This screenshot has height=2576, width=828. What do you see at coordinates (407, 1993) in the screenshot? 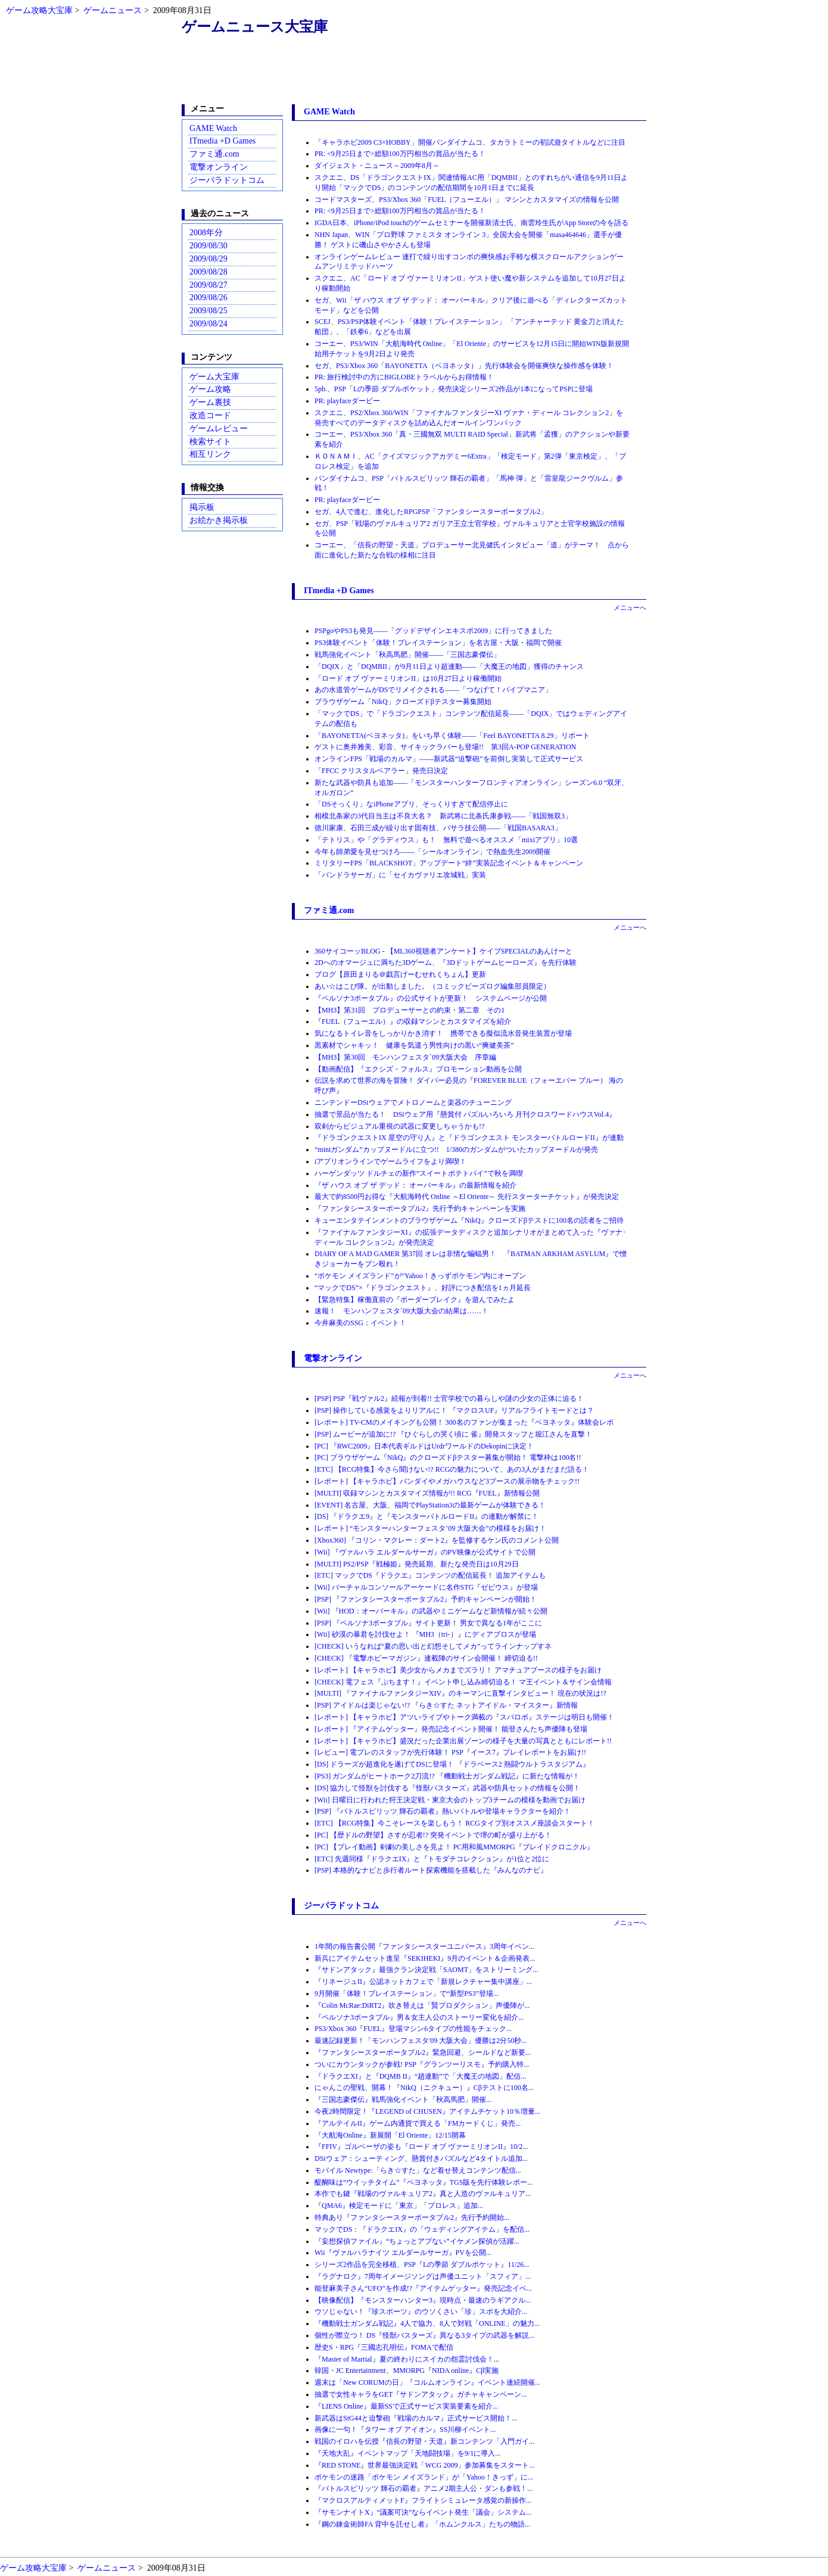
I see `9月開催「体験！プレイステーション」で“新型PS3”登場...` at bounding box center [407, 1993].